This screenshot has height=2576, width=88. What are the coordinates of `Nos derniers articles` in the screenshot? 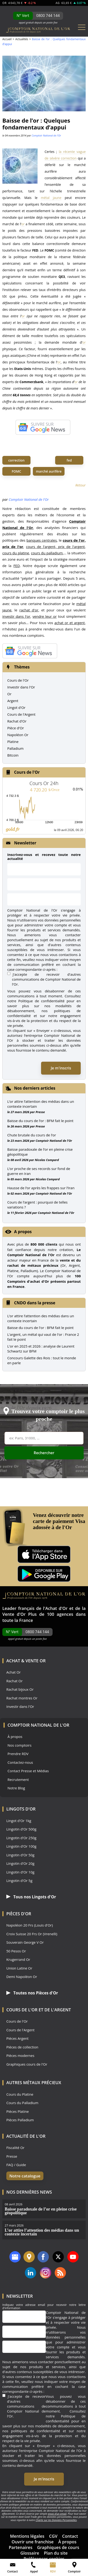 It's located at (34, 1088).